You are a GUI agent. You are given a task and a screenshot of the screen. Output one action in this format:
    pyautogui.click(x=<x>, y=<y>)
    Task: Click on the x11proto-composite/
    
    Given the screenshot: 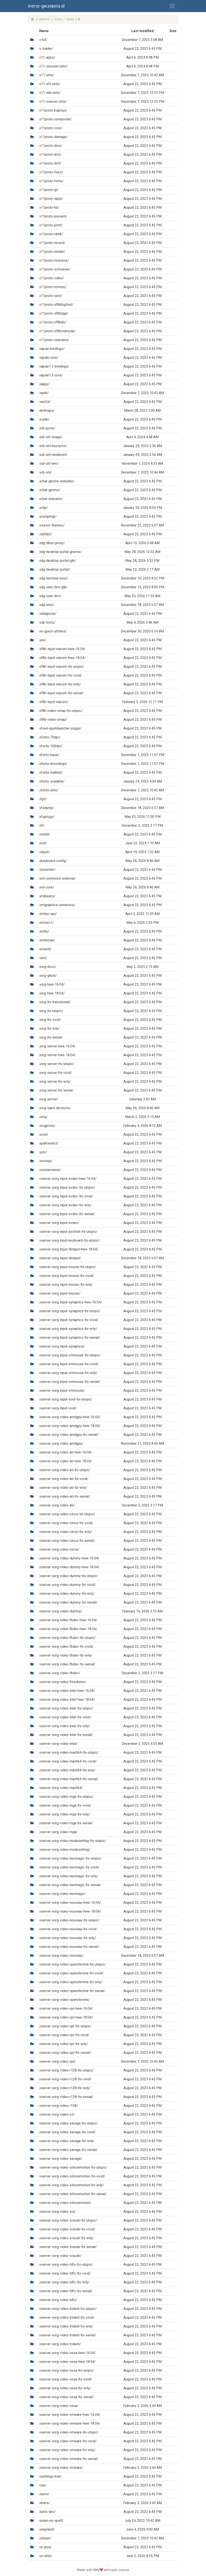 What is the action you would take?
    pyautogui.click(x=55, y=119)
    